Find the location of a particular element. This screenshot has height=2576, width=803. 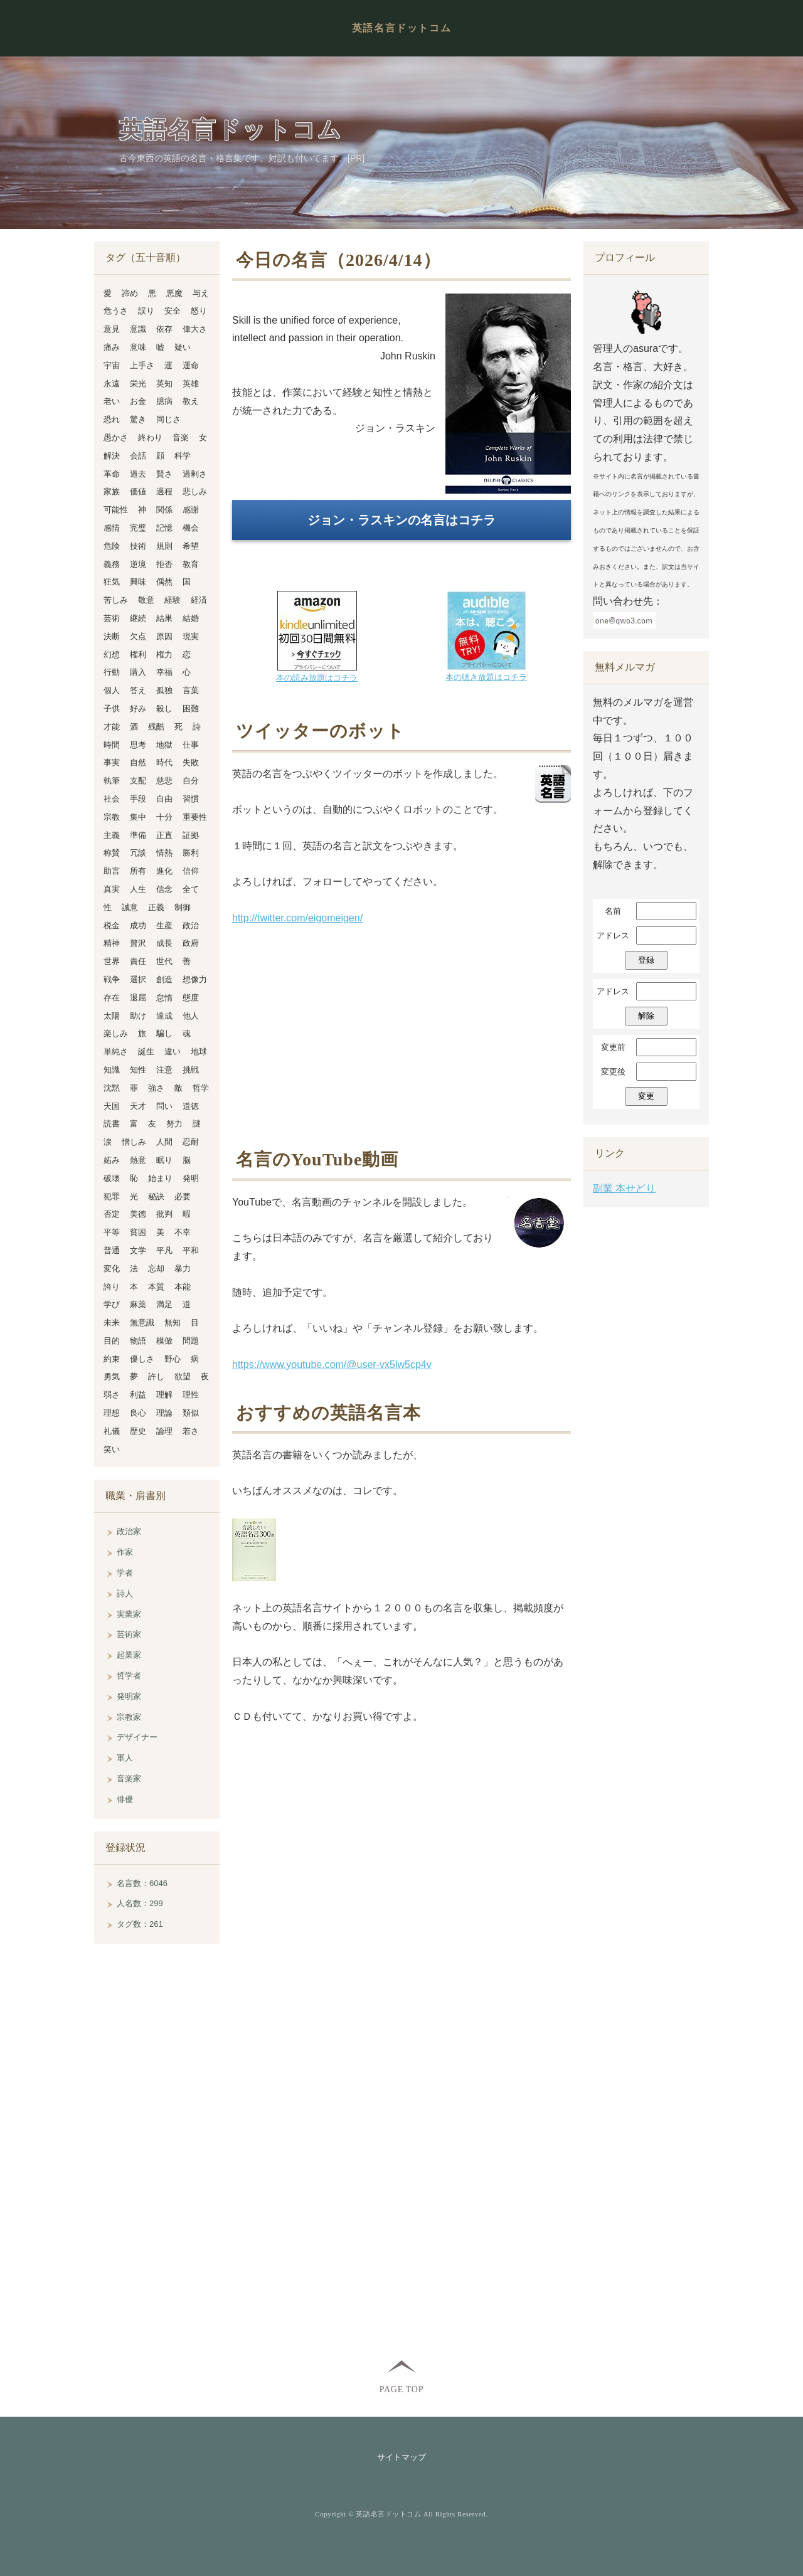

記憶 is located at coordinates (164, 528).